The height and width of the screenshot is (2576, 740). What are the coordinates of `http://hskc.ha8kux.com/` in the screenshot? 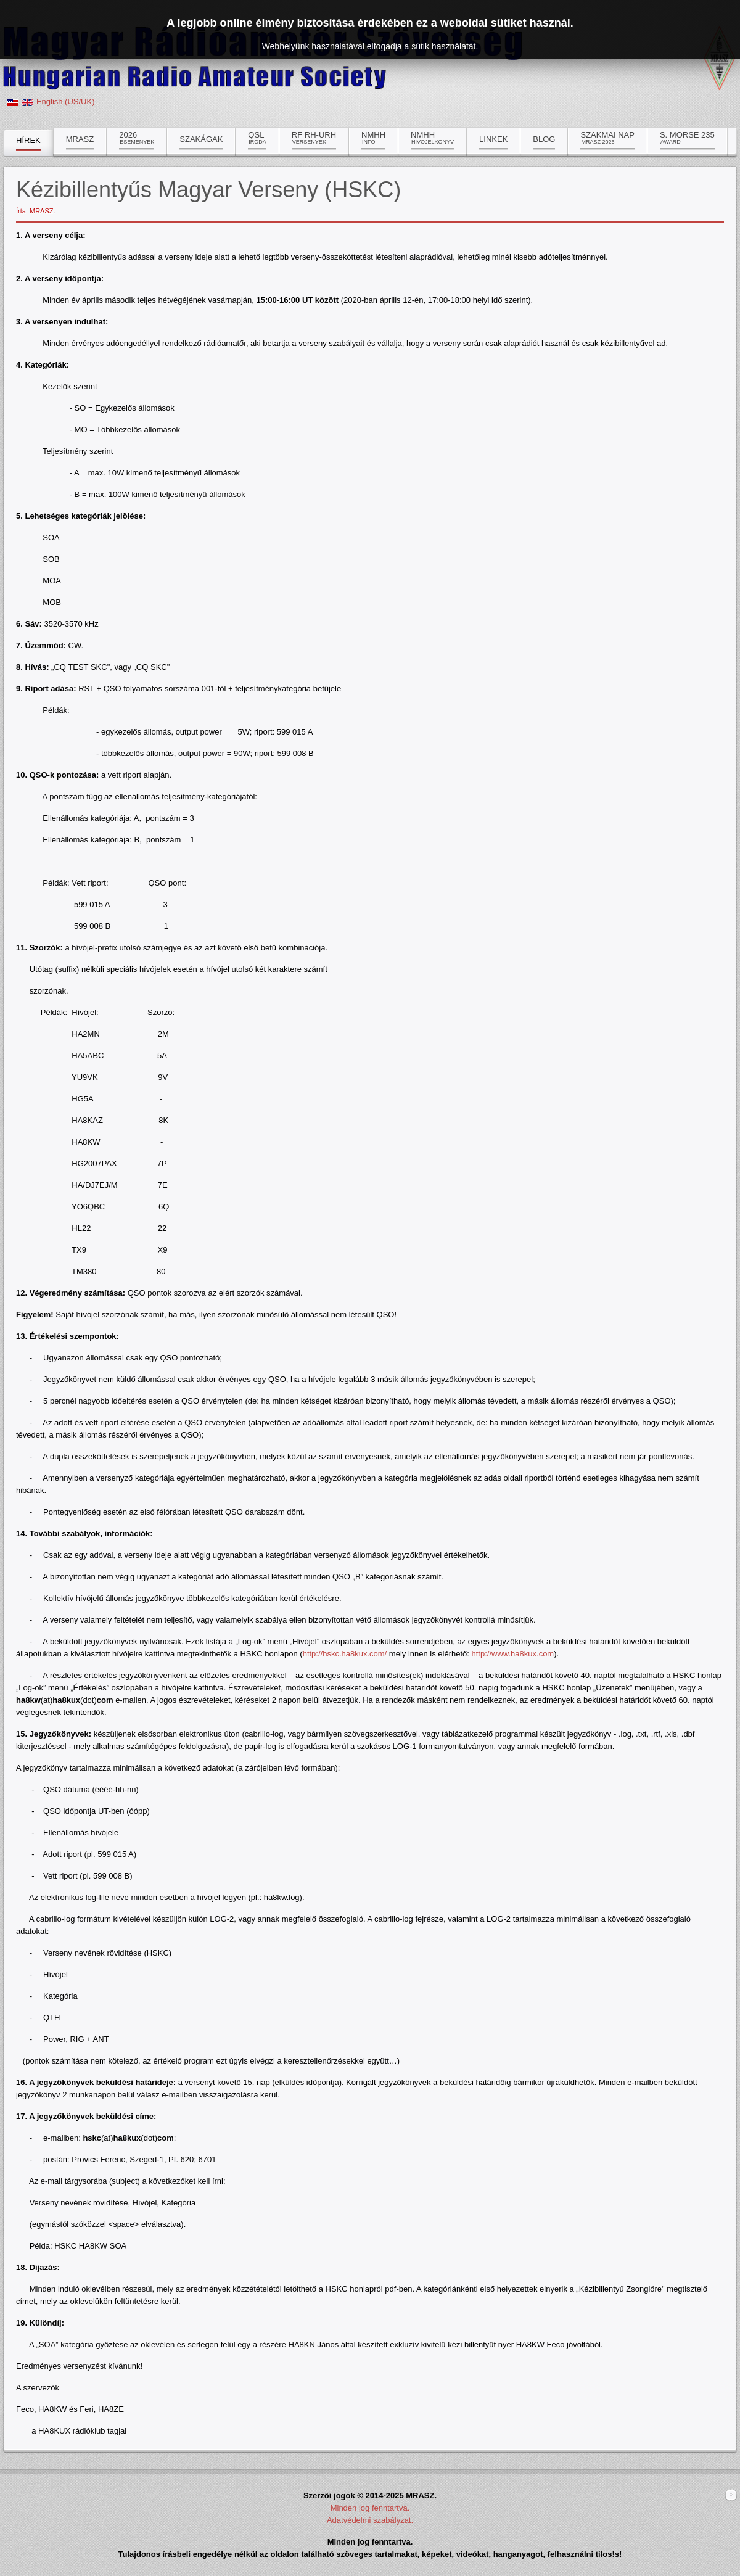 It's located at (345, 1653).